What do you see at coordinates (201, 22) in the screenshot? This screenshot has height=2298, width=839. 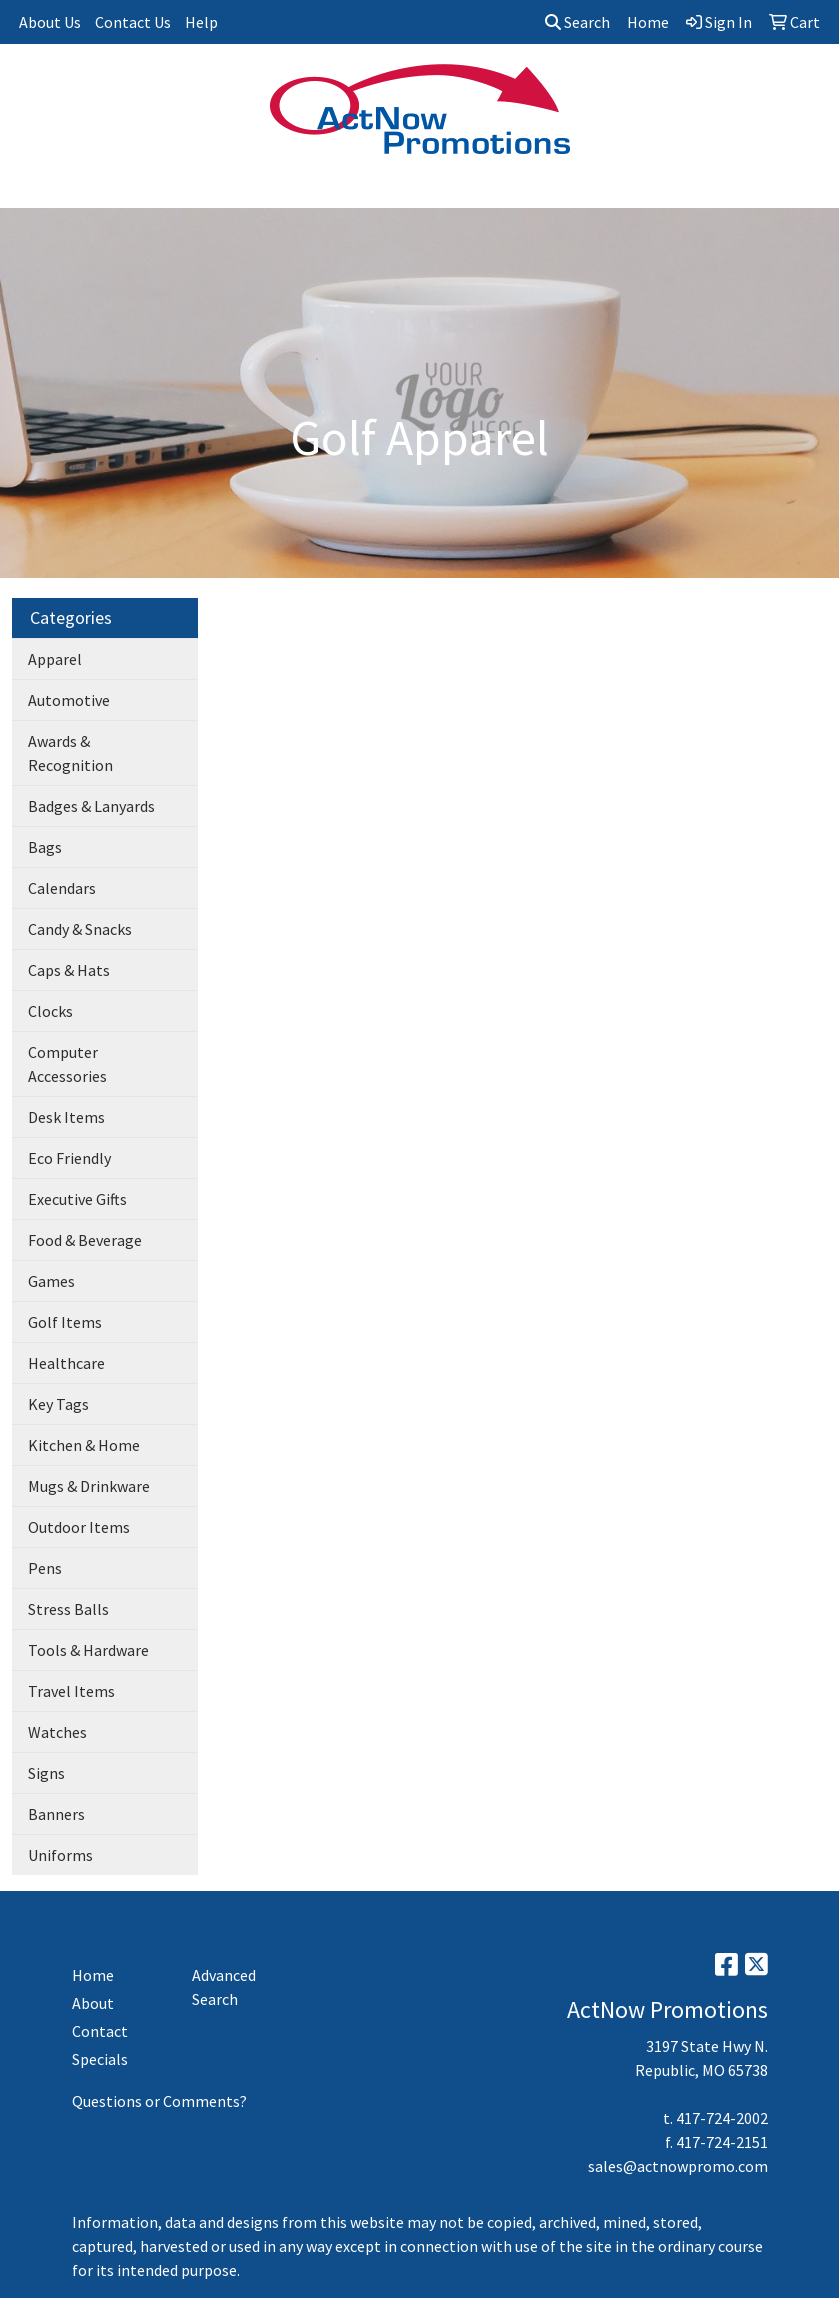 I see `Help` at bounding box center [201, 22].